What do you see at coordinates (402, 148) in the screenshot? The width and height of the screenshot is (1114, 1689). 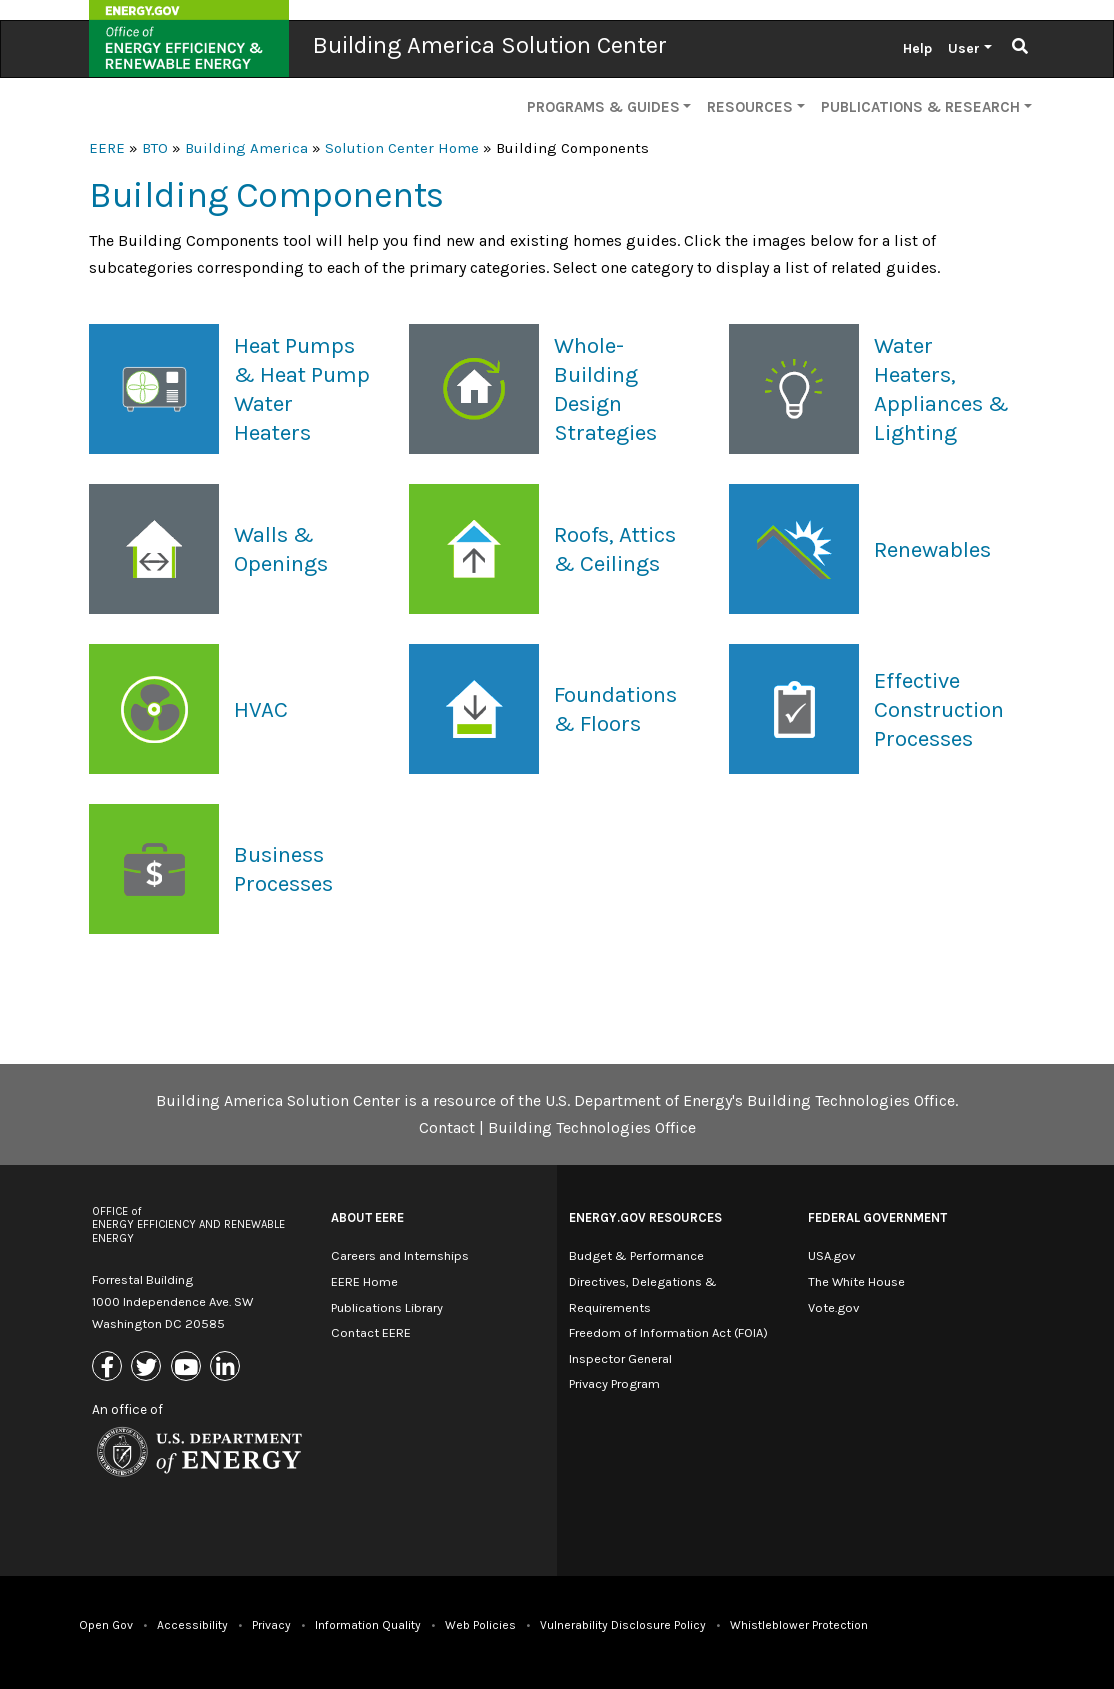 I see `Solution Center Home` at bounding box center [402, 148].